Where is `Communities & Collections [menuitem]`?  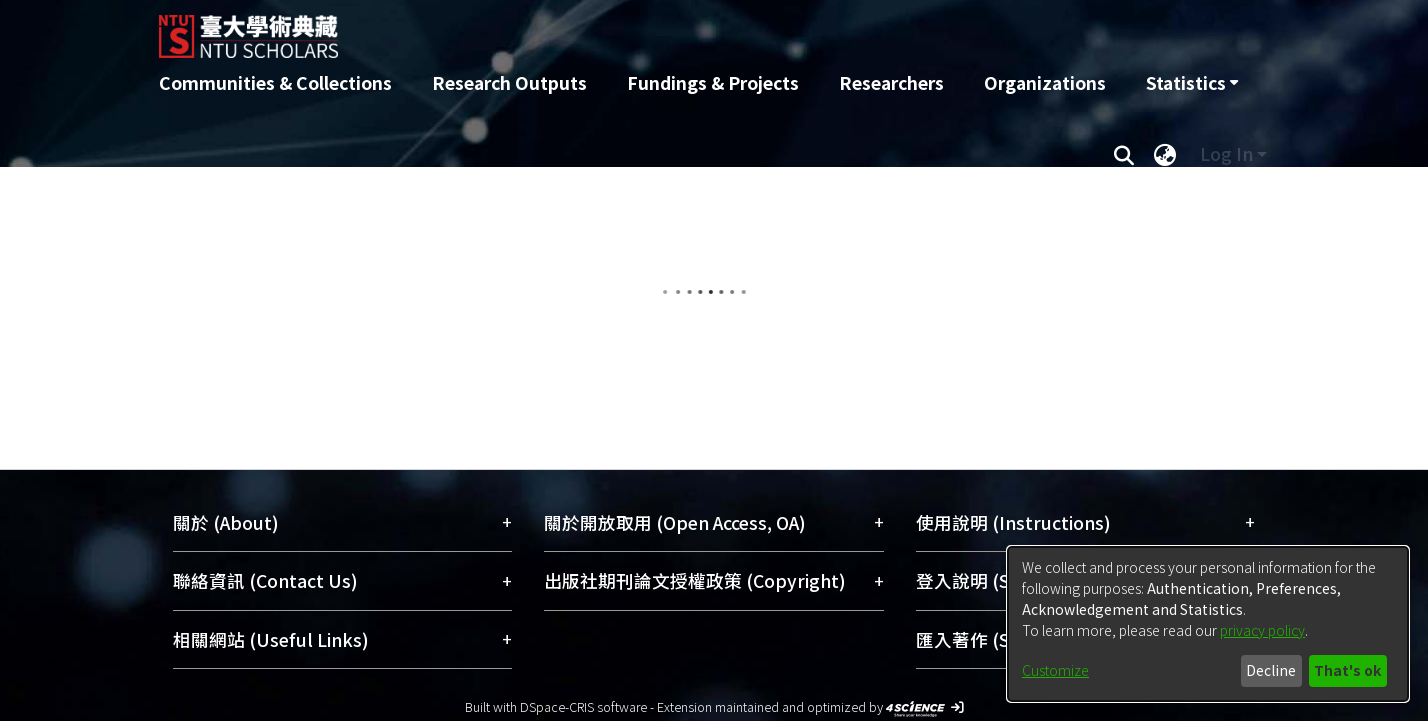
Communities & Collections [menuitem] is located at coordinates (275, 82).